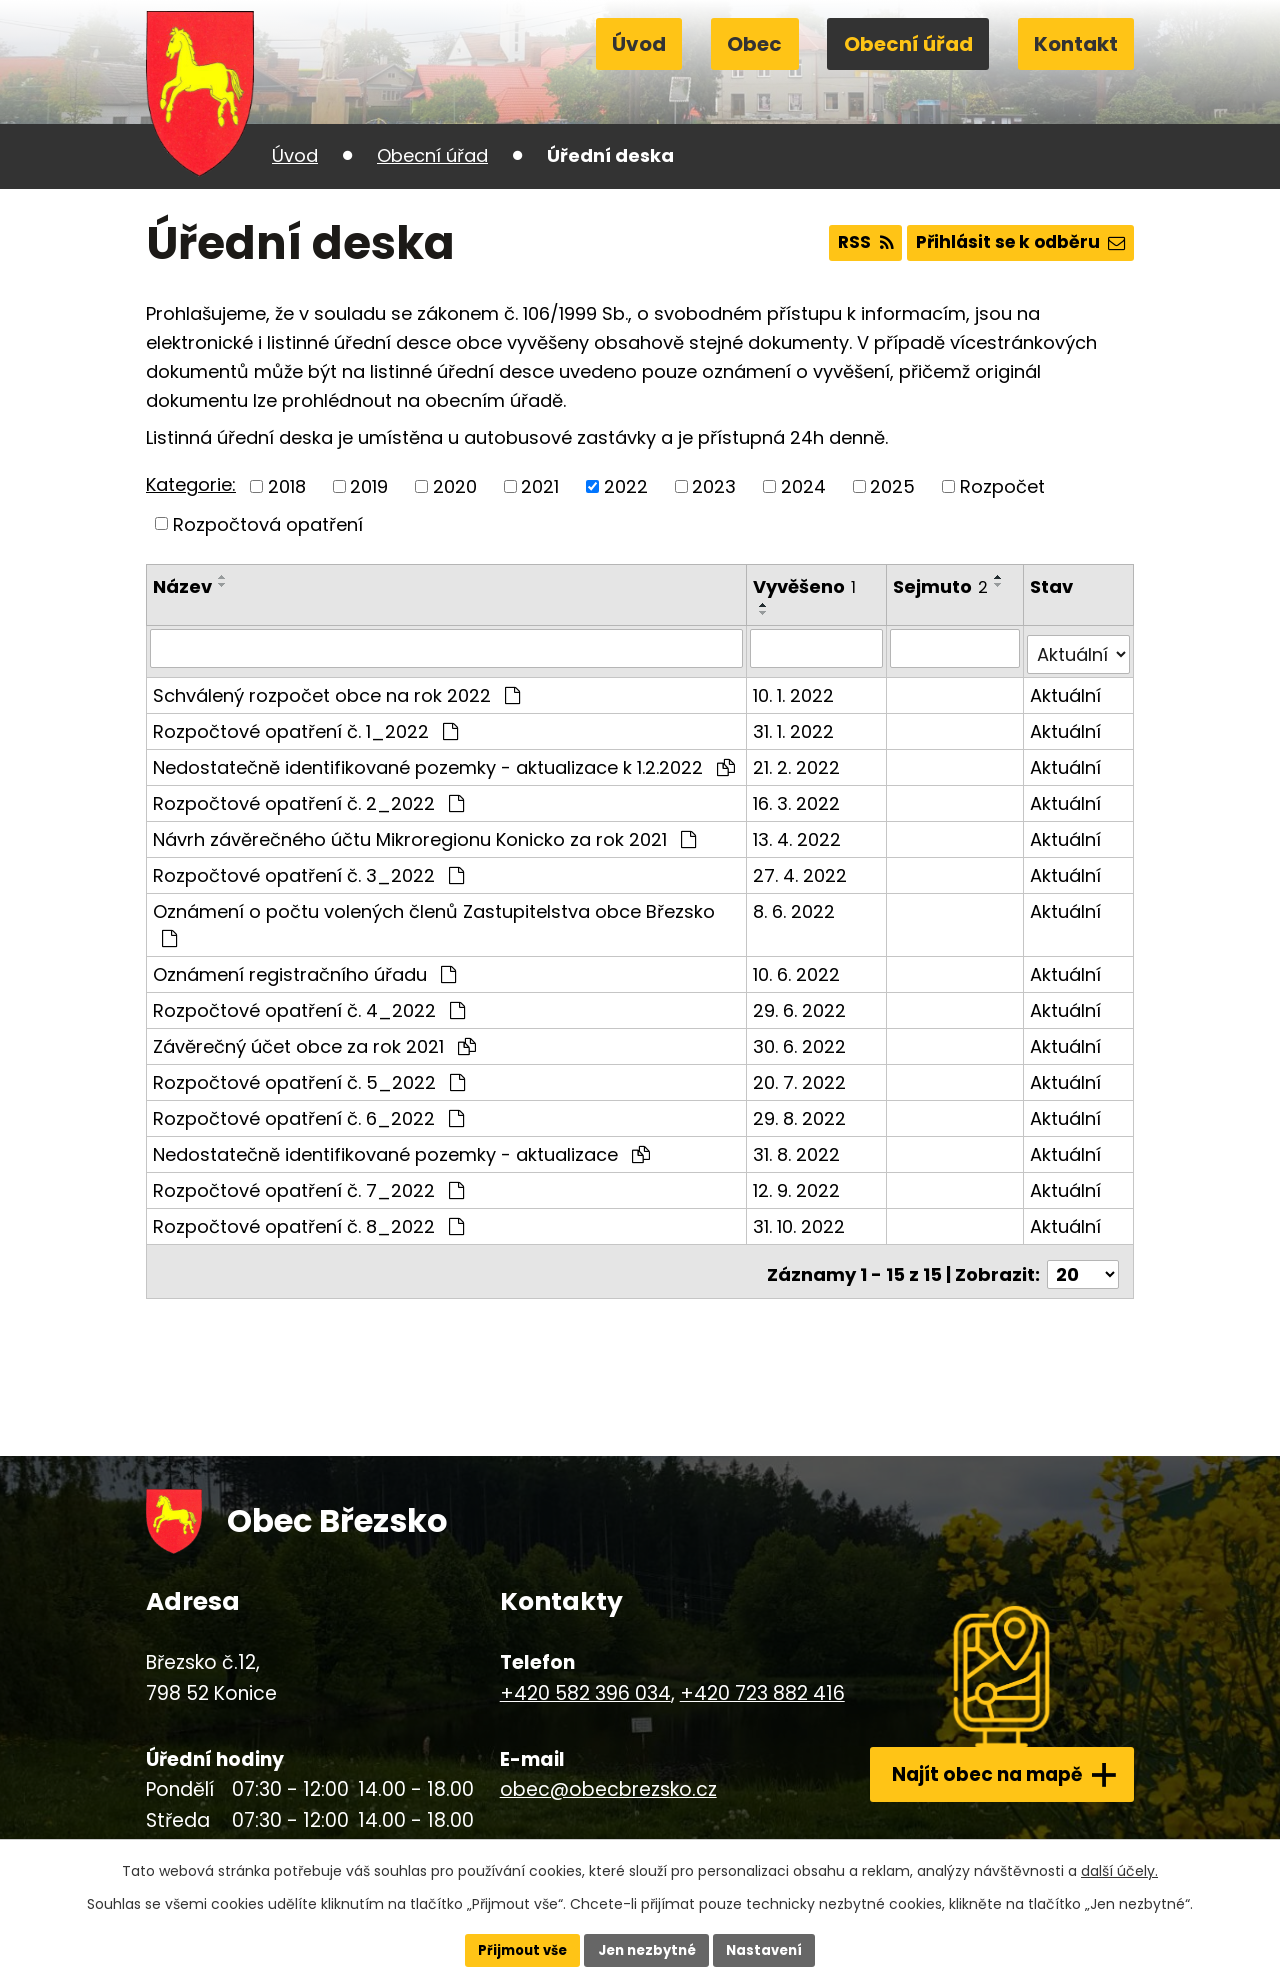  What do you see at coordinates (754, 44) in the screenshot?
I see `Obec` at bounding box center [754, 44].